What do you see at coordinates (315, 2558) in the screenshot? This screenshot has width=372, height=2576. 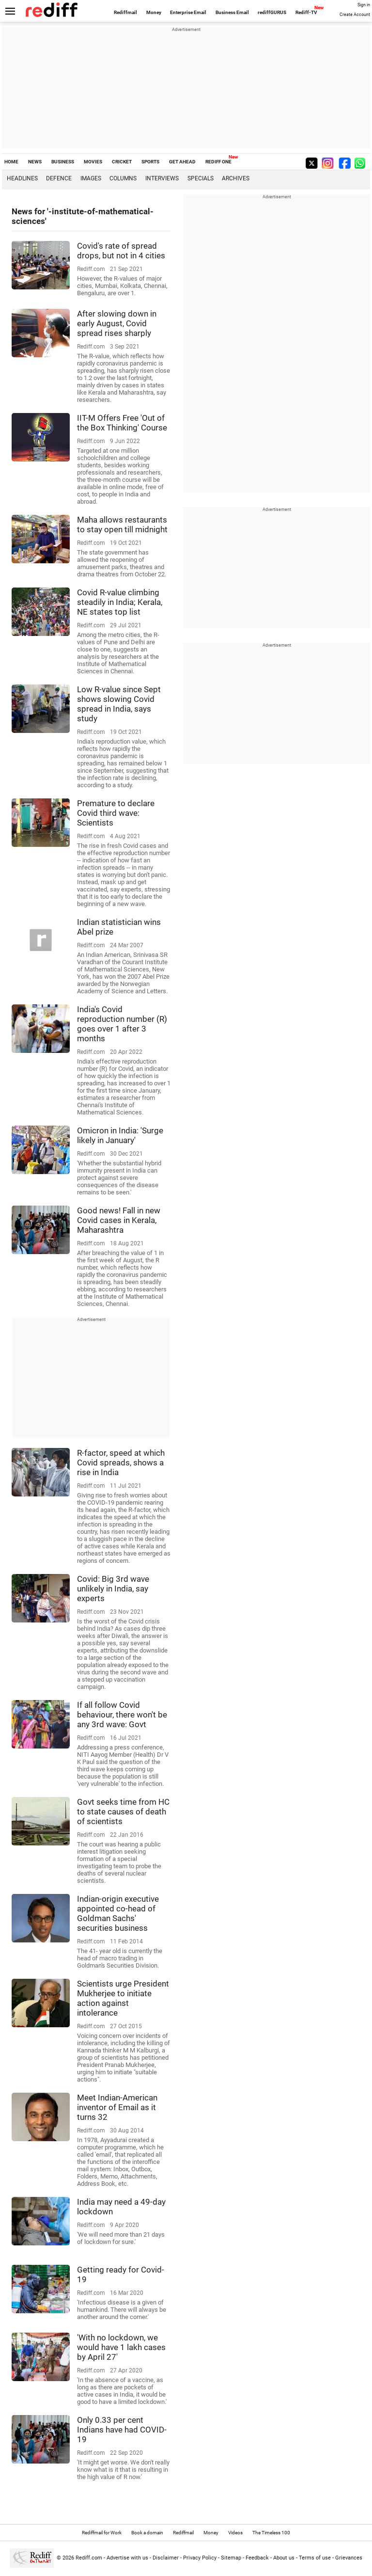 I see `Terms of use` at bounding box center [315, 2558].